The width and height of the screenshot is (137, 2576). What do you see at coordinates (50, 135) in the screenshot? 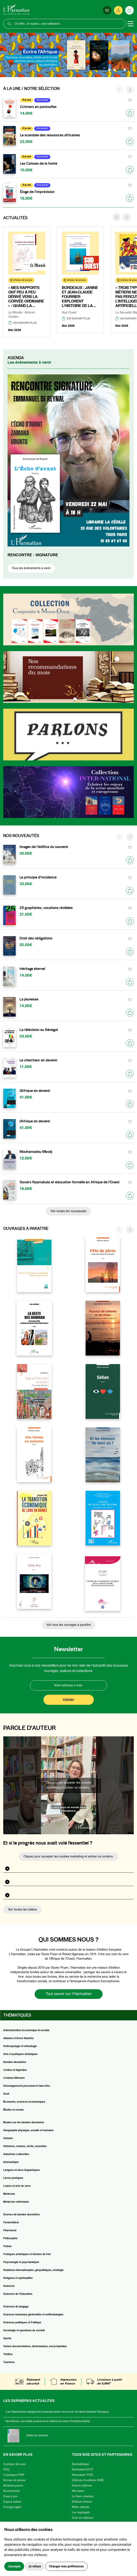
I see `Le scandale des ressources africaines` at bounding box center [50, 135].